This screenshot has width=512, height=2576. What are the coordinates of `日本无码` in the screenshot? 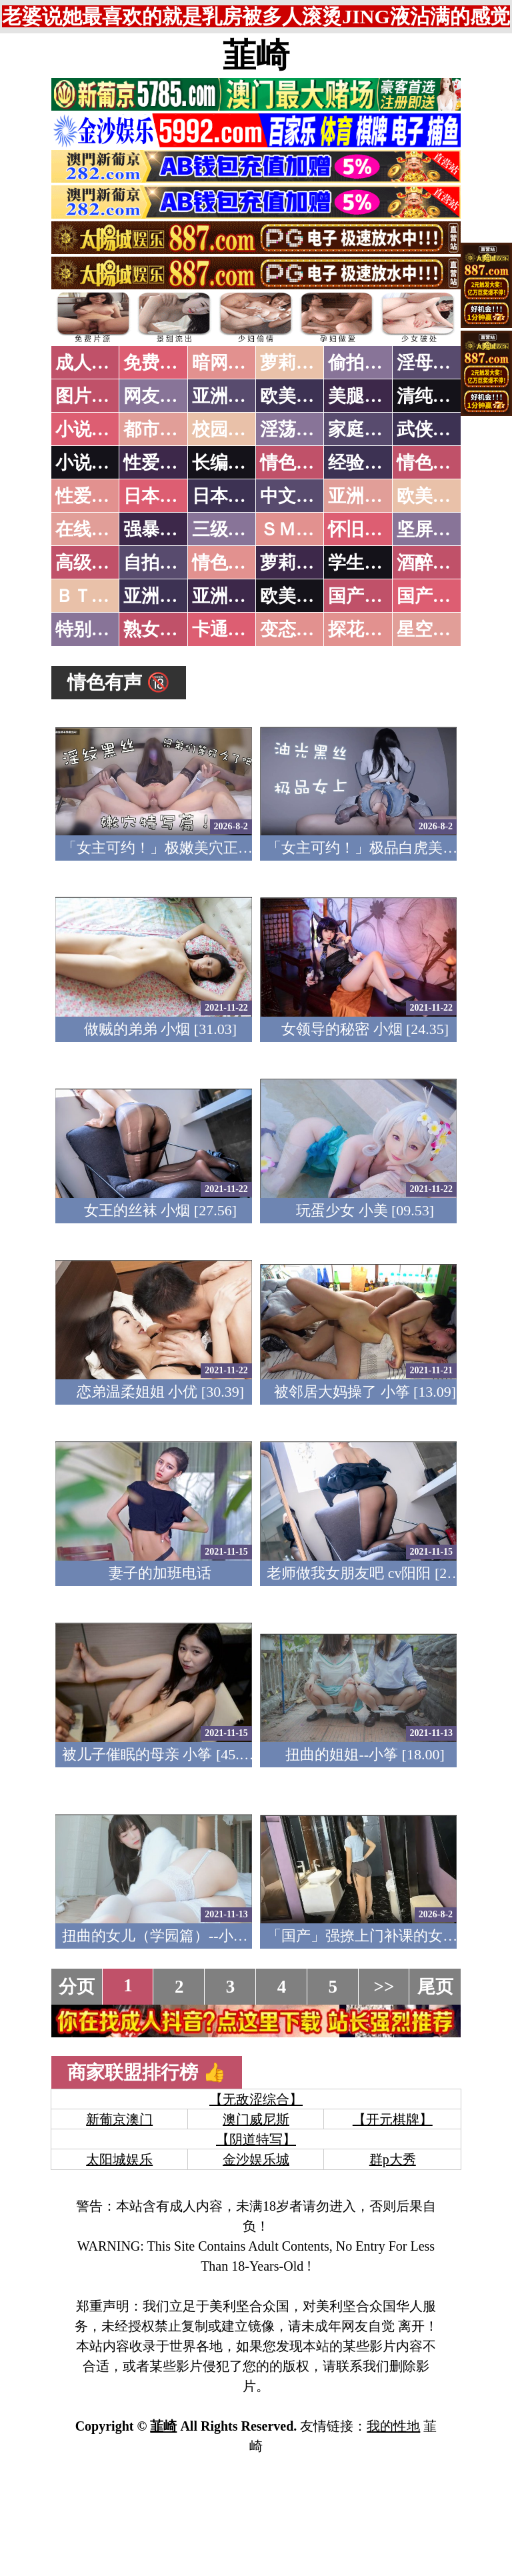 It's located at (159, 496).